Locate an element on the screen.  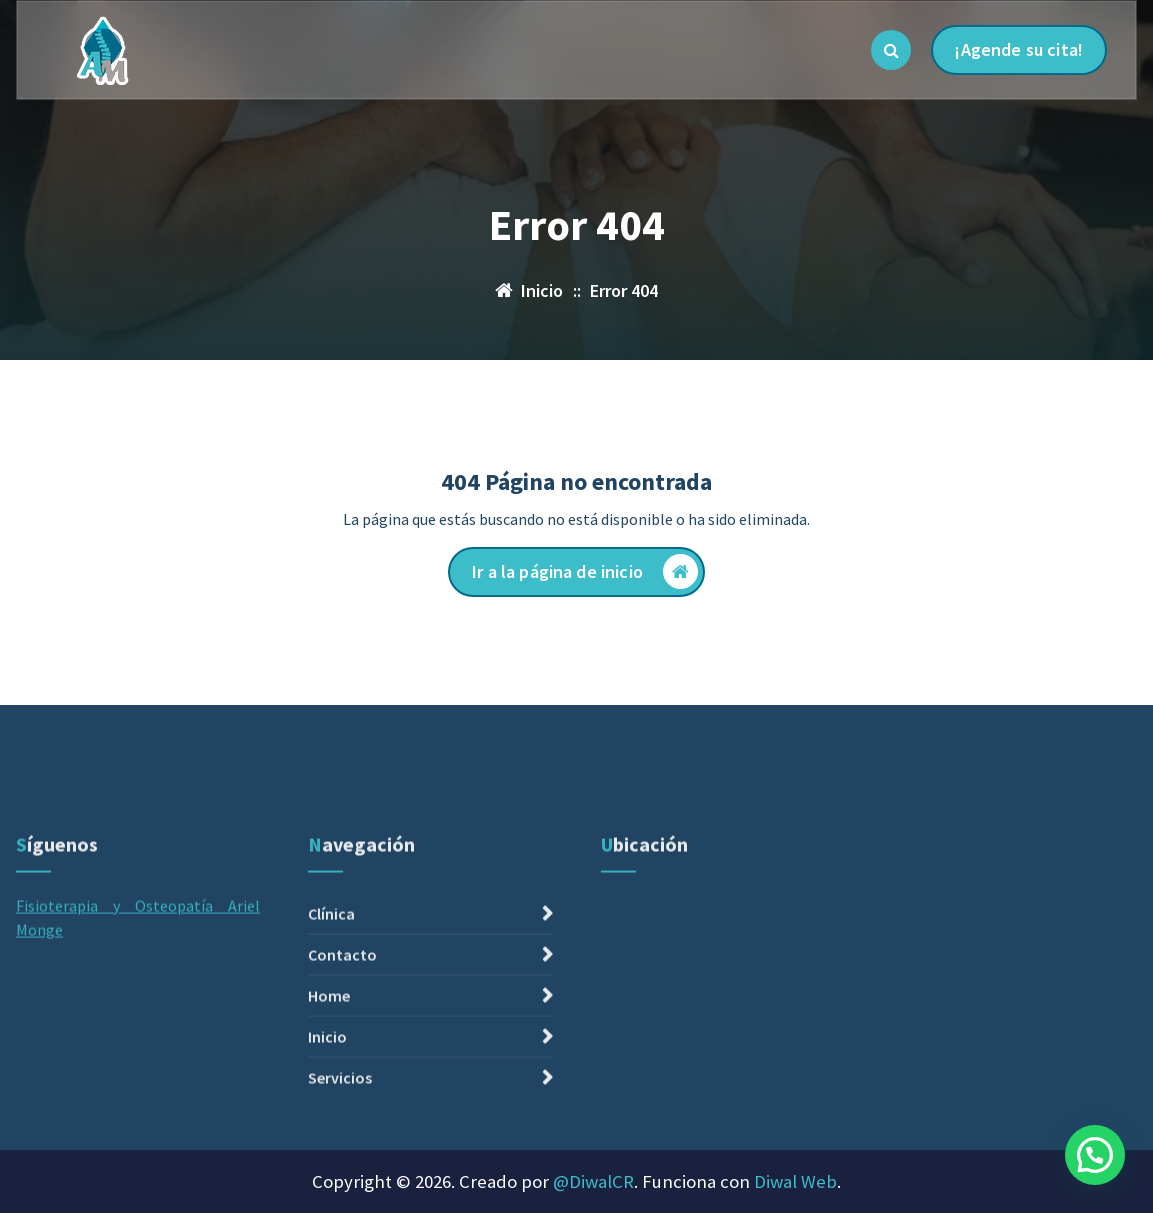
¡Agende su cita! is located at coordinates (1019, 49).